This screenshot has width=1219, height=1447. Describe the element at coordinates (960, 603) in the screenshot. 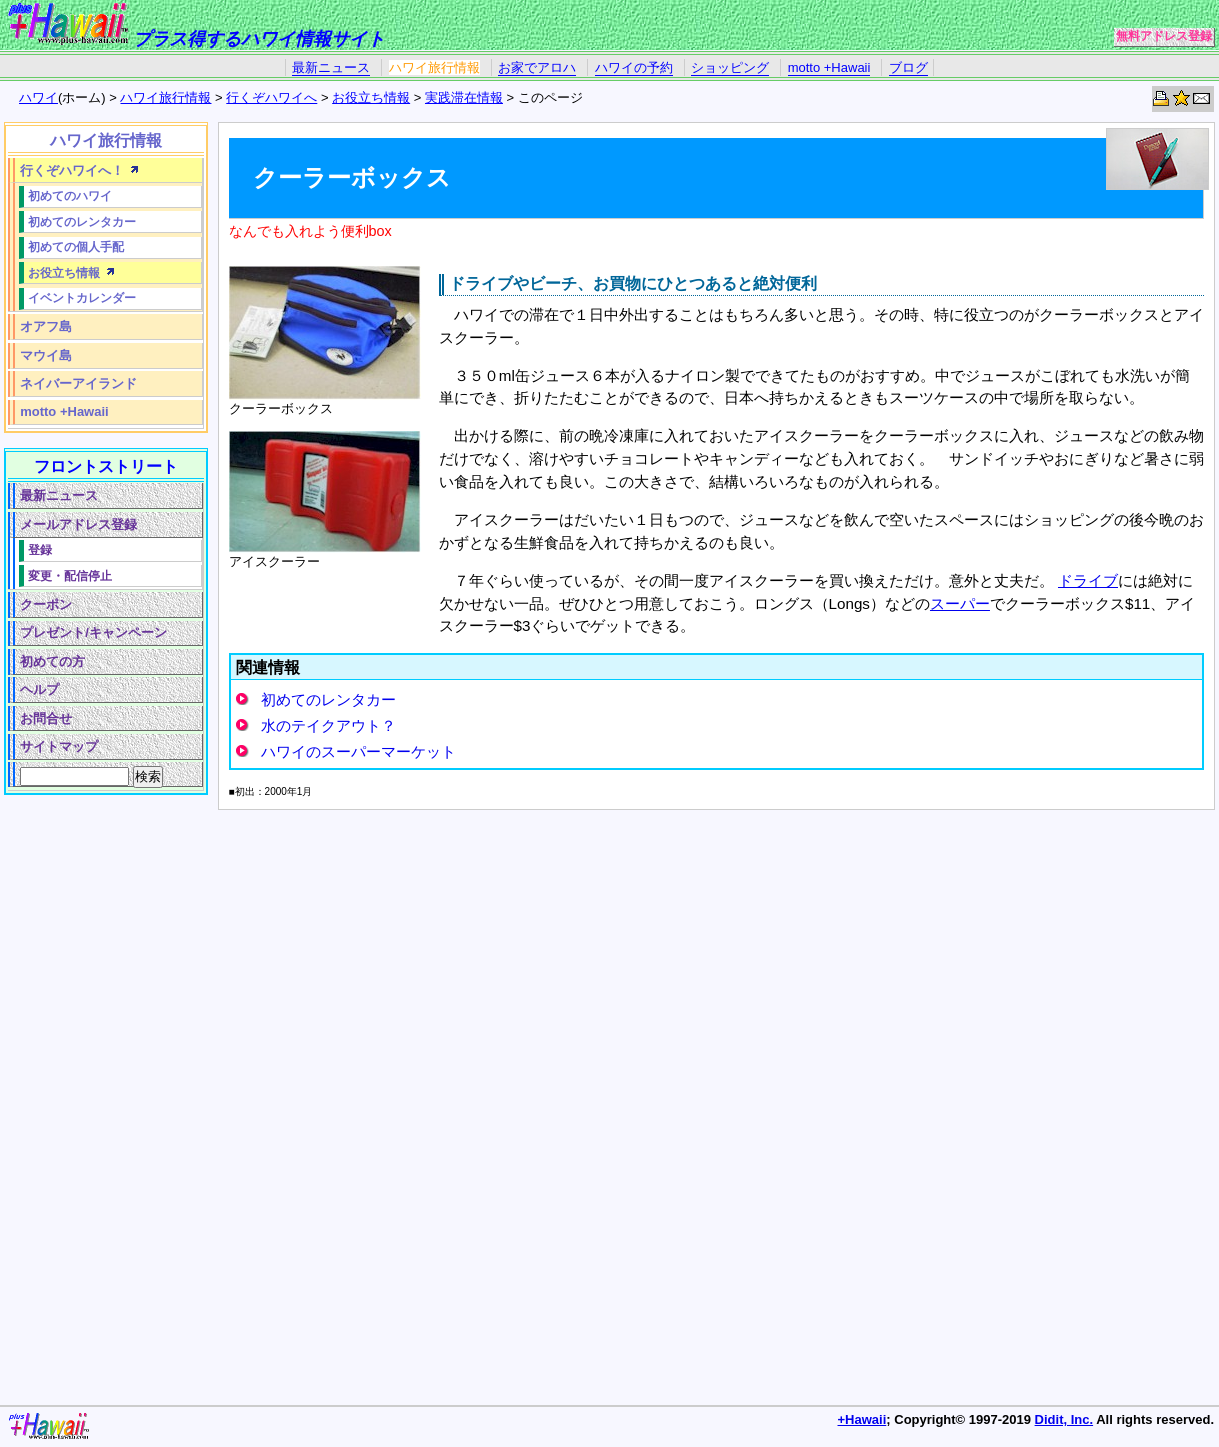

I see `スーパー` at that location.